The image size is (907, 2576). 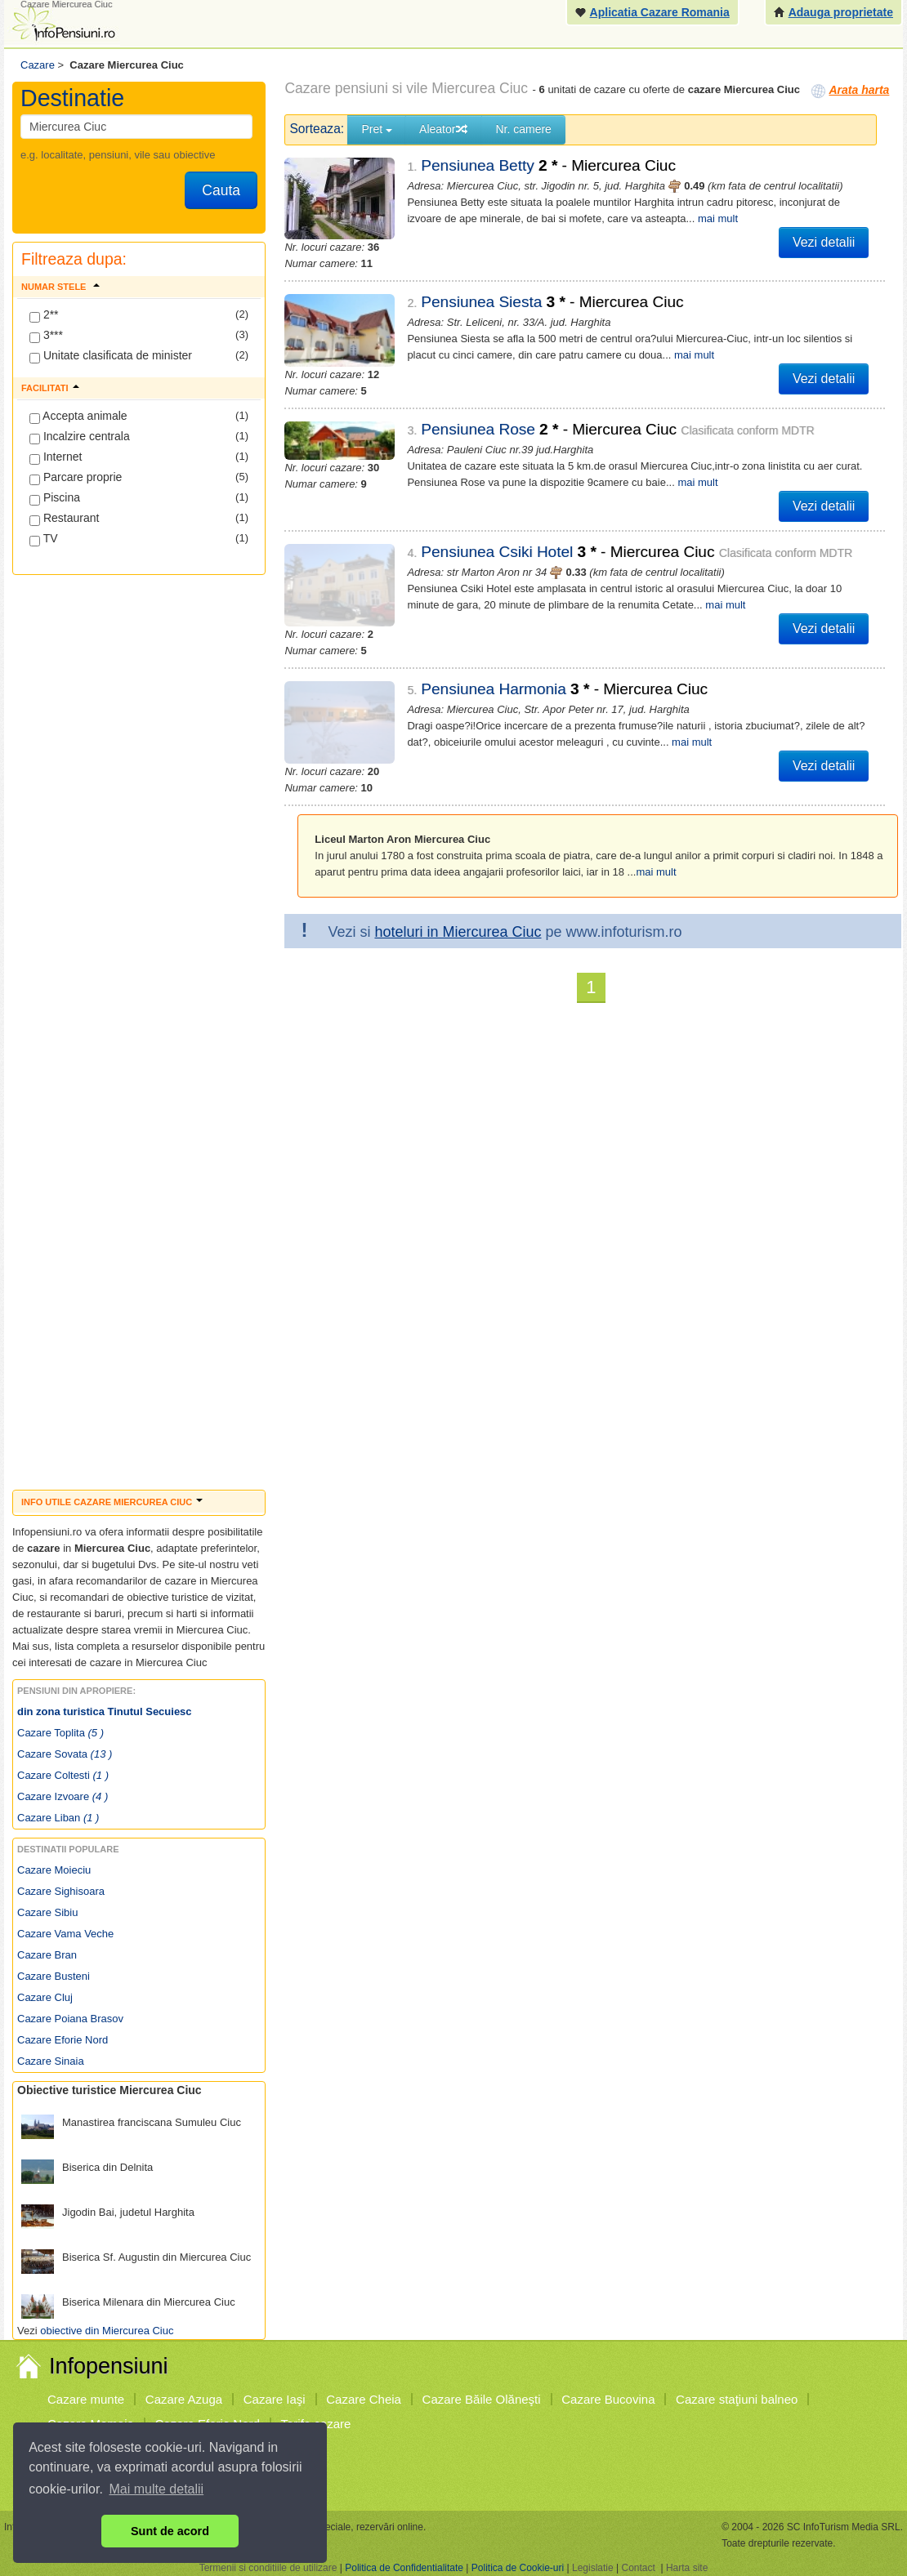 I want to click on Cauta, so click(x=221, y=190).